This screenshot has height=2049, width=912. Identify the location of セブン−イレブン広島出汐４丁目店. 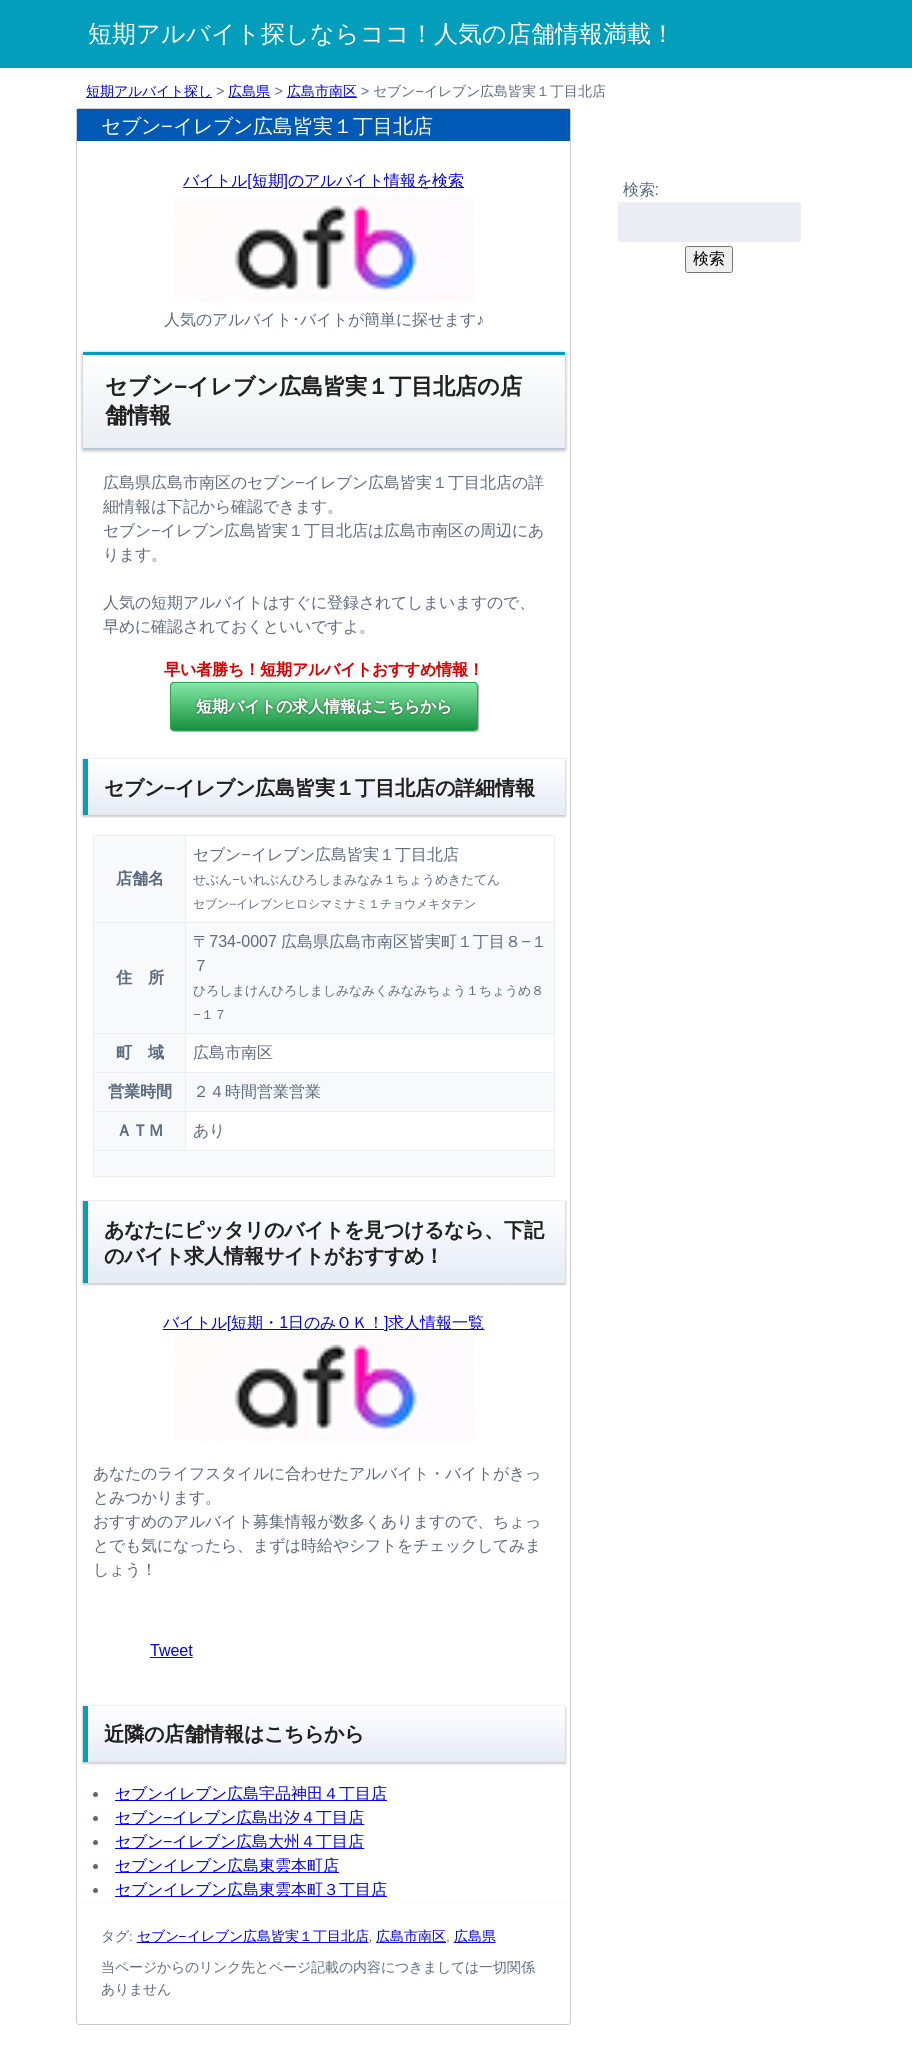
(239, 1817).